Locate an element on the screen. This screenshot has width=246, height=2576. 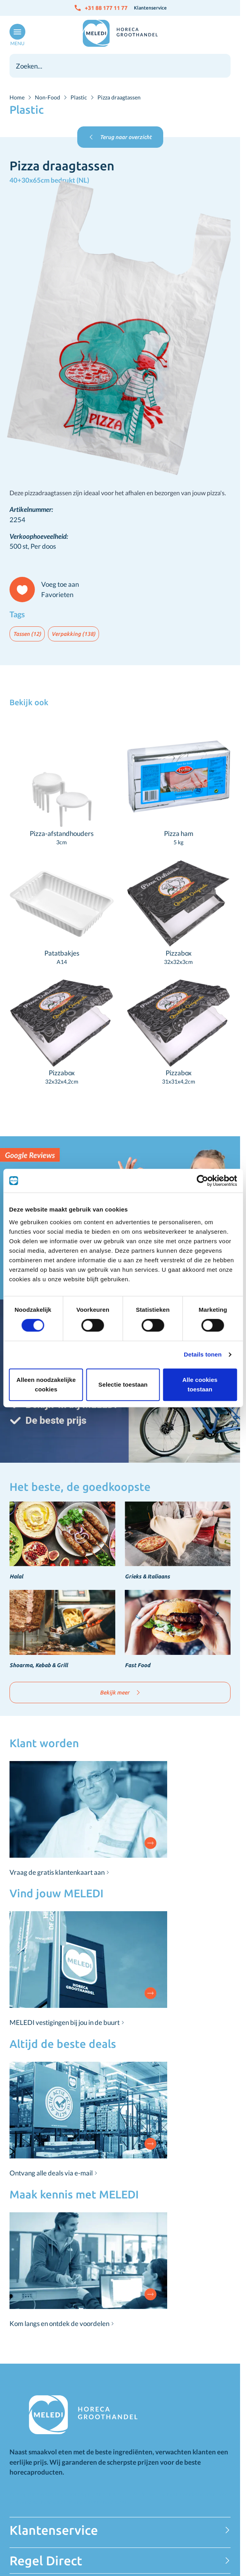
[combobox] is located at coordinates (120, 66).